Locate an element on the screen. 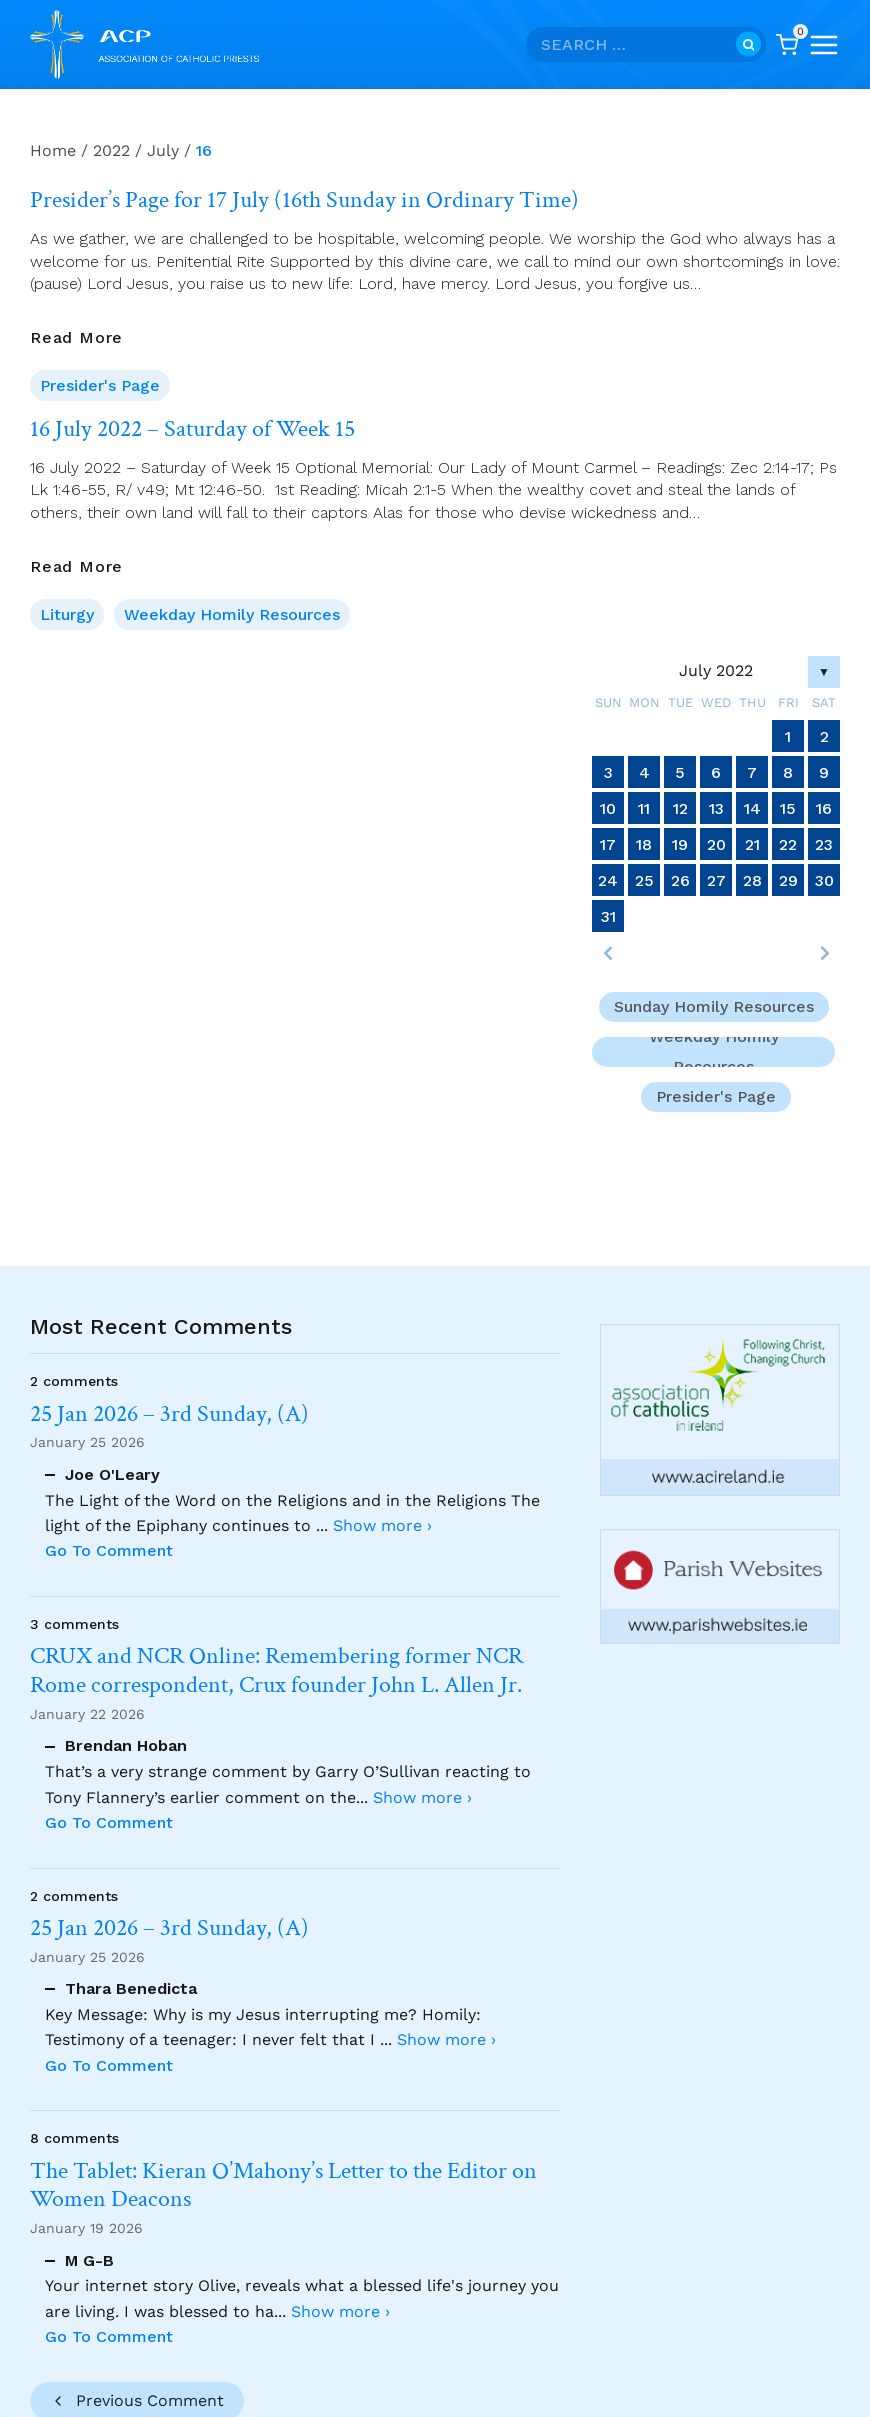 The width and height of the screenshot is (870, 2417). Liturgy is located at coordinates (67, 614).